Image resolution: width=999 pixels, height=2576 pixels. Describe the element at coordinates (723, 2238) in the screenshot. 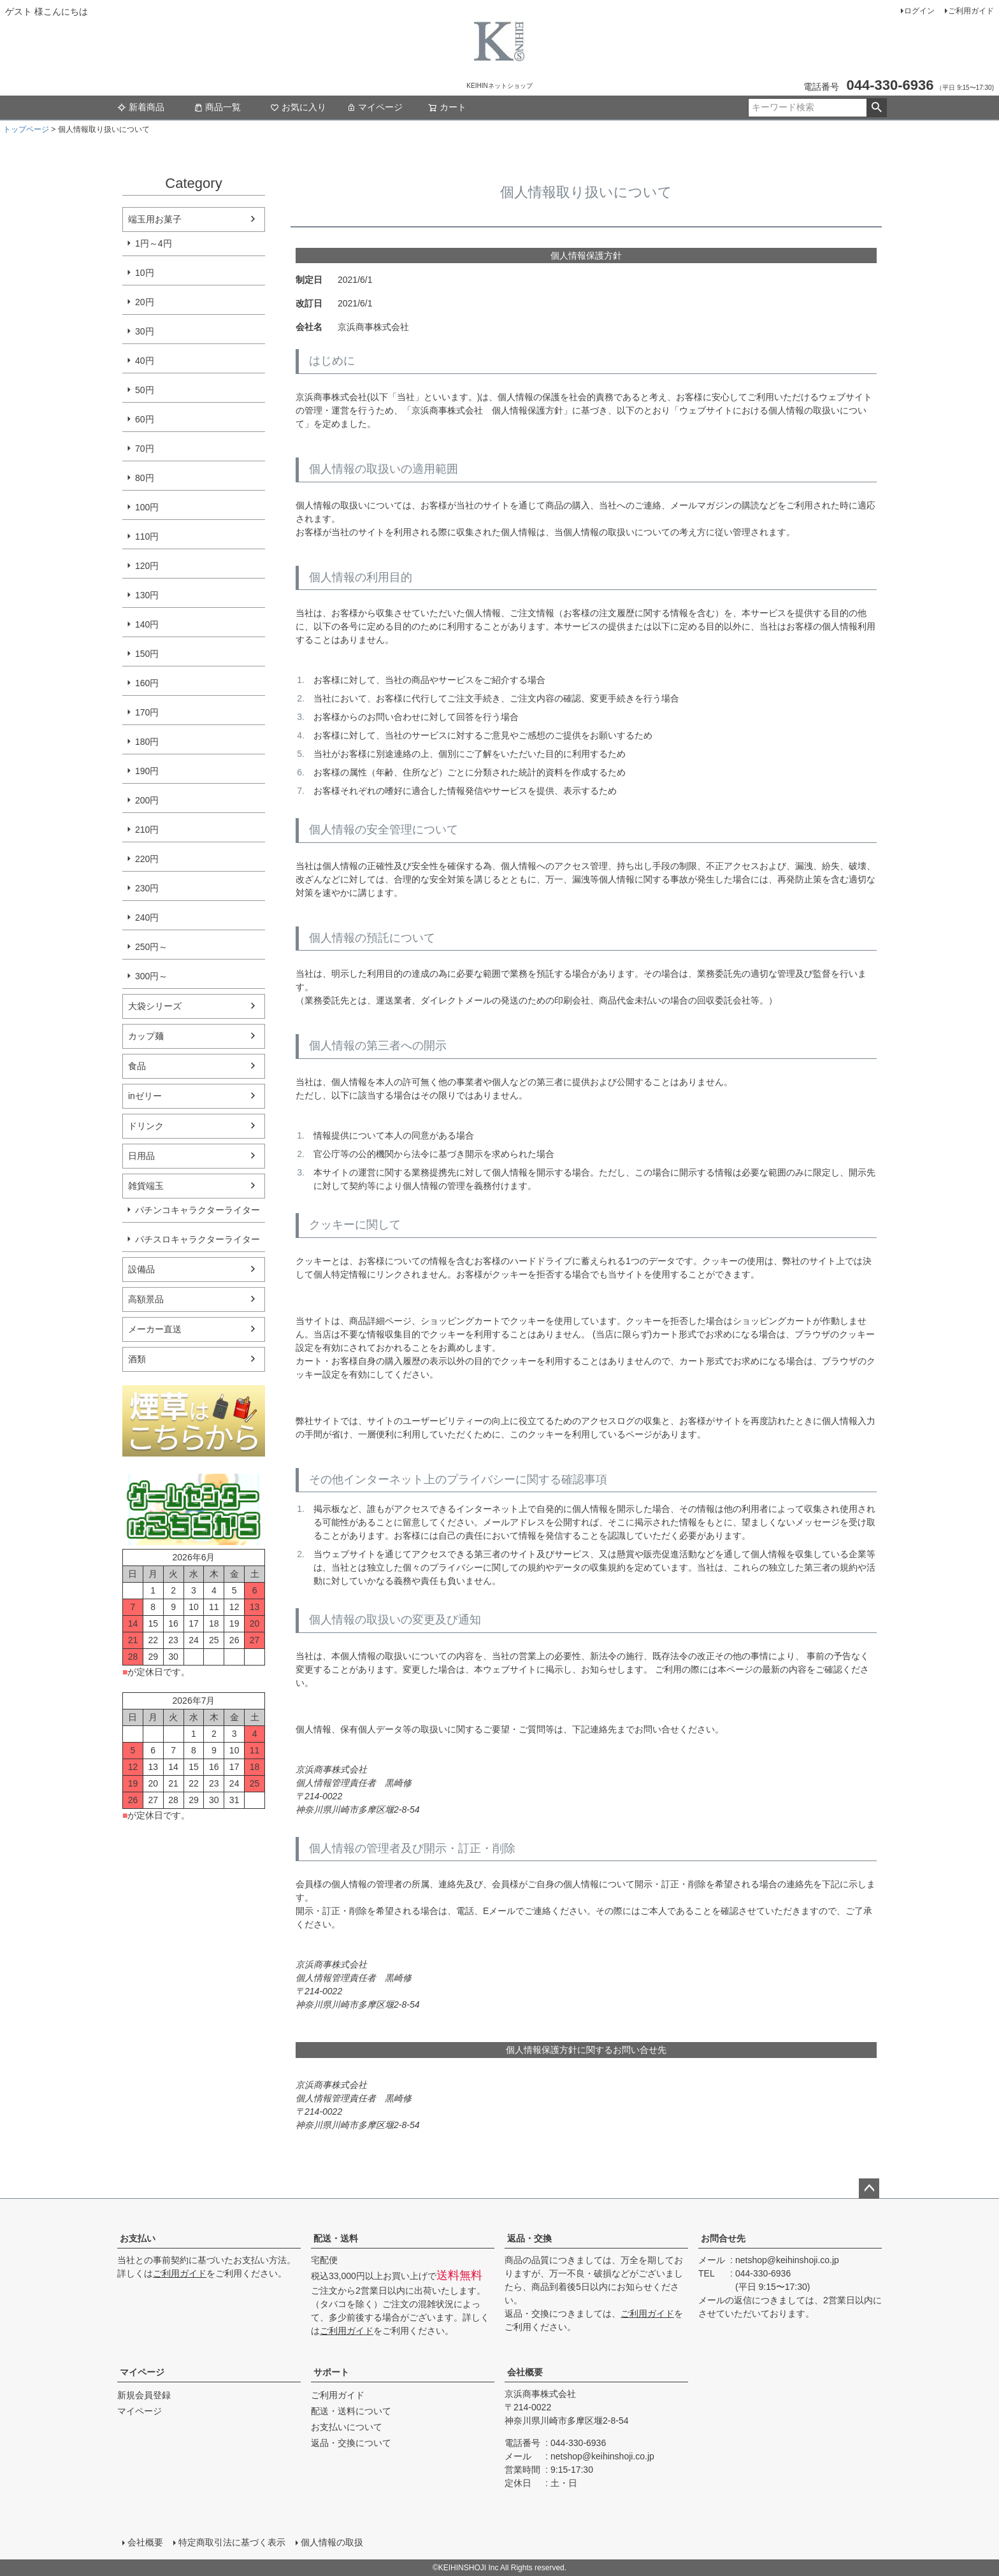

I see `お問合せ先` at that location.